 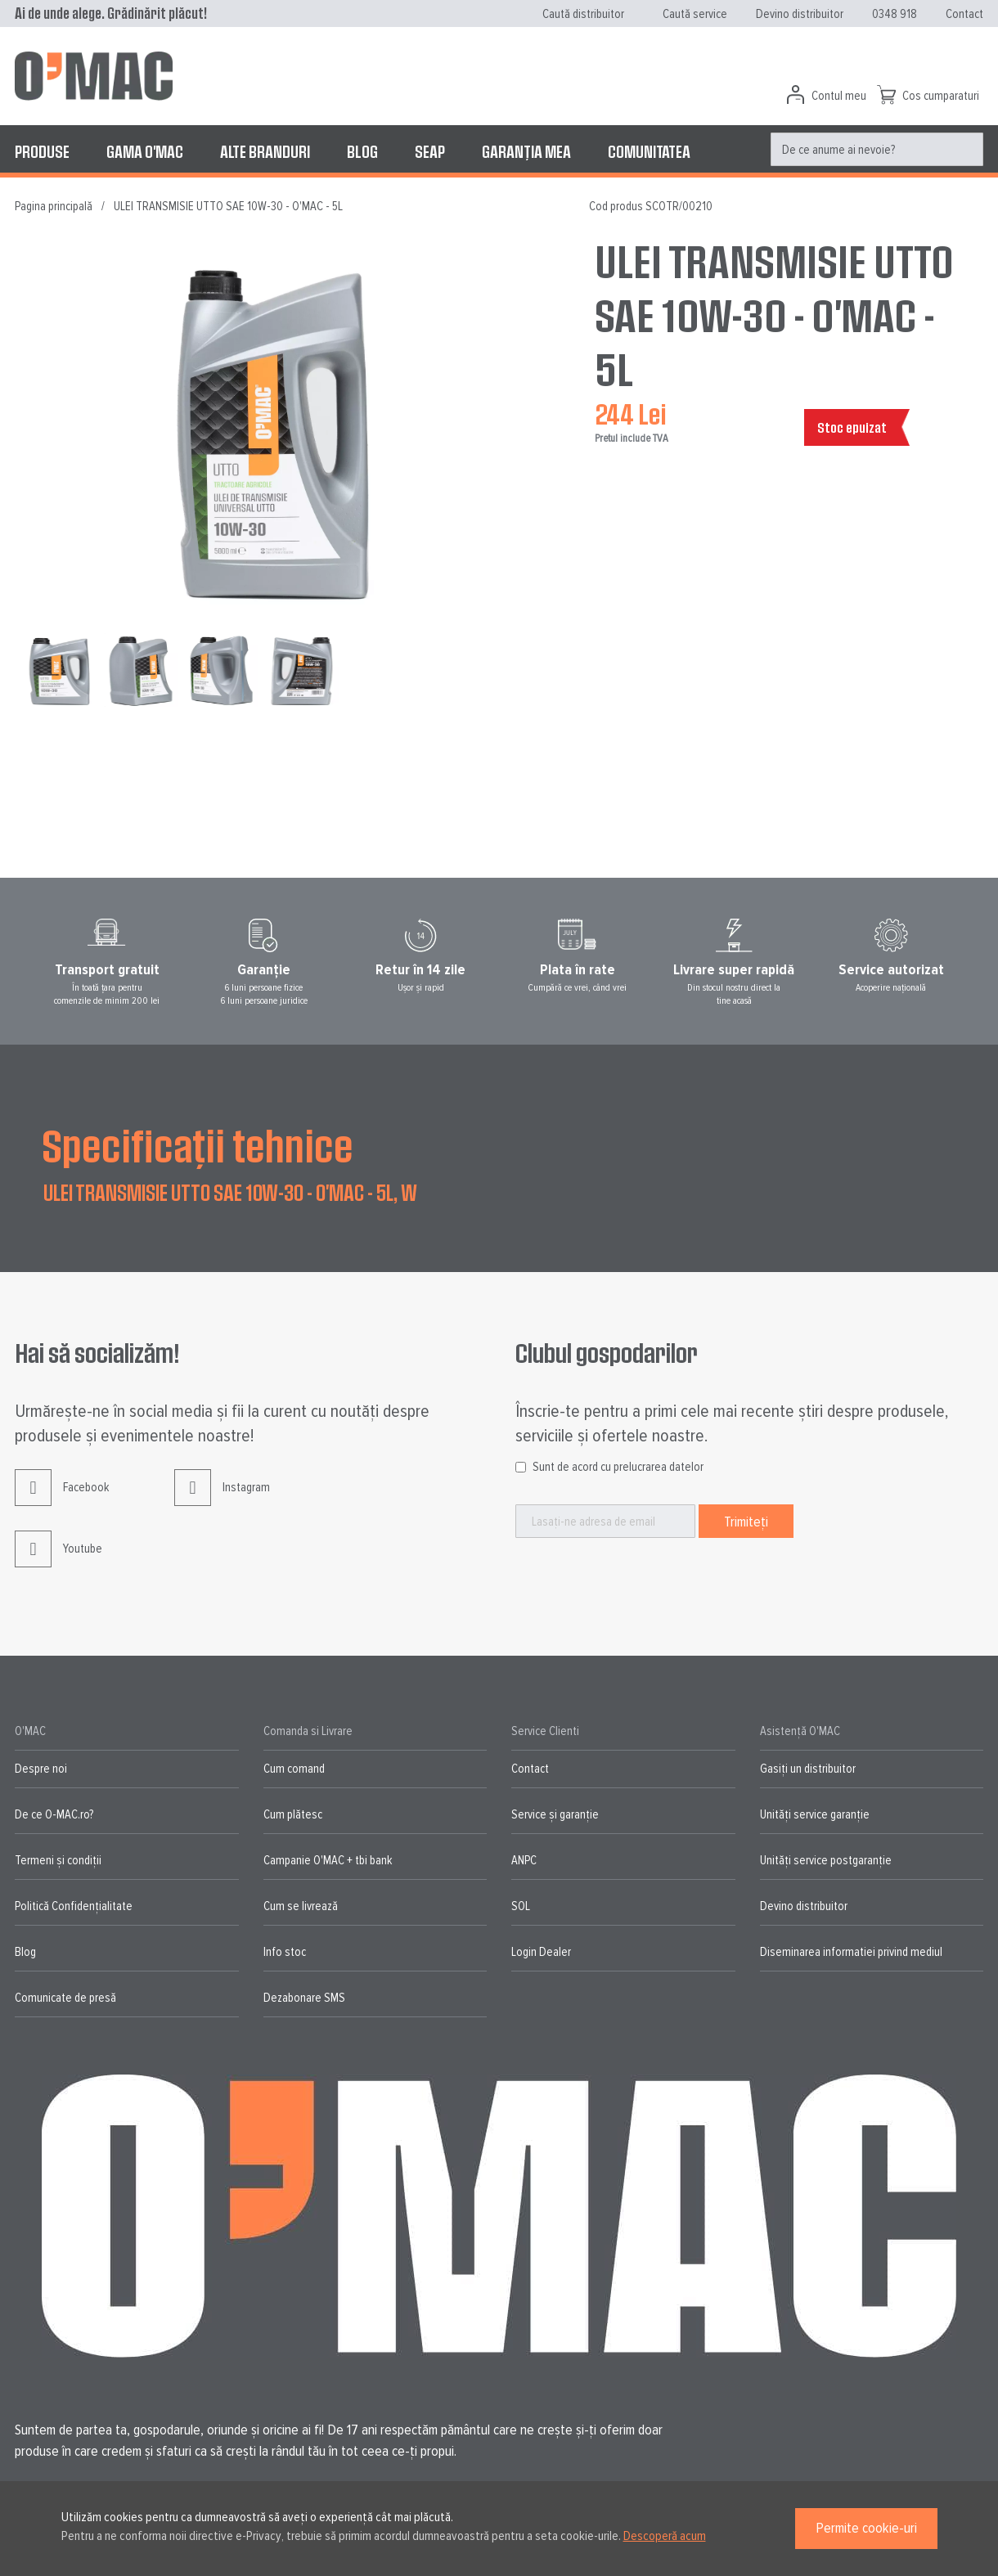 What do you see at coordinates (197, 1144) in the screenshot?
I see `Specificații tehnice [tab]` at bounding box center [197, 1144].